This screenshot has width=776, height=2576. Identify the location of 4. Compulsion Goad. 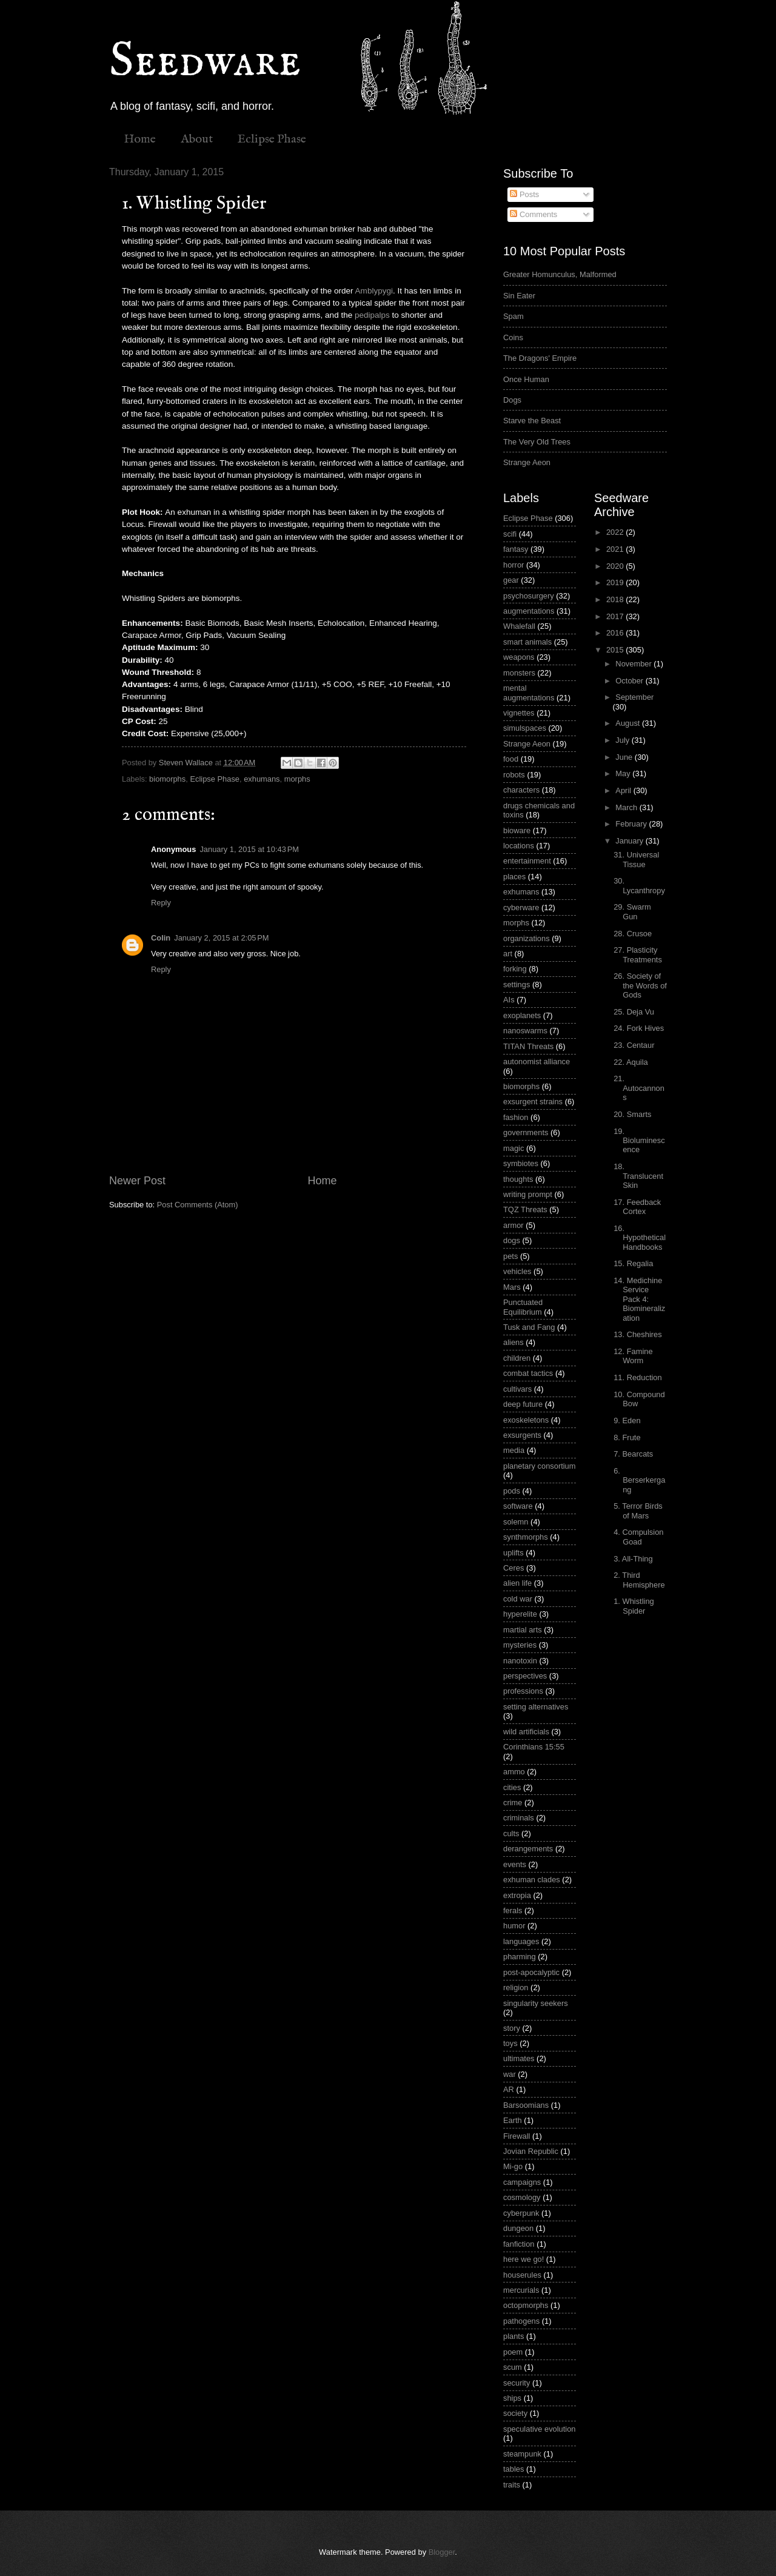
(638, 1537).